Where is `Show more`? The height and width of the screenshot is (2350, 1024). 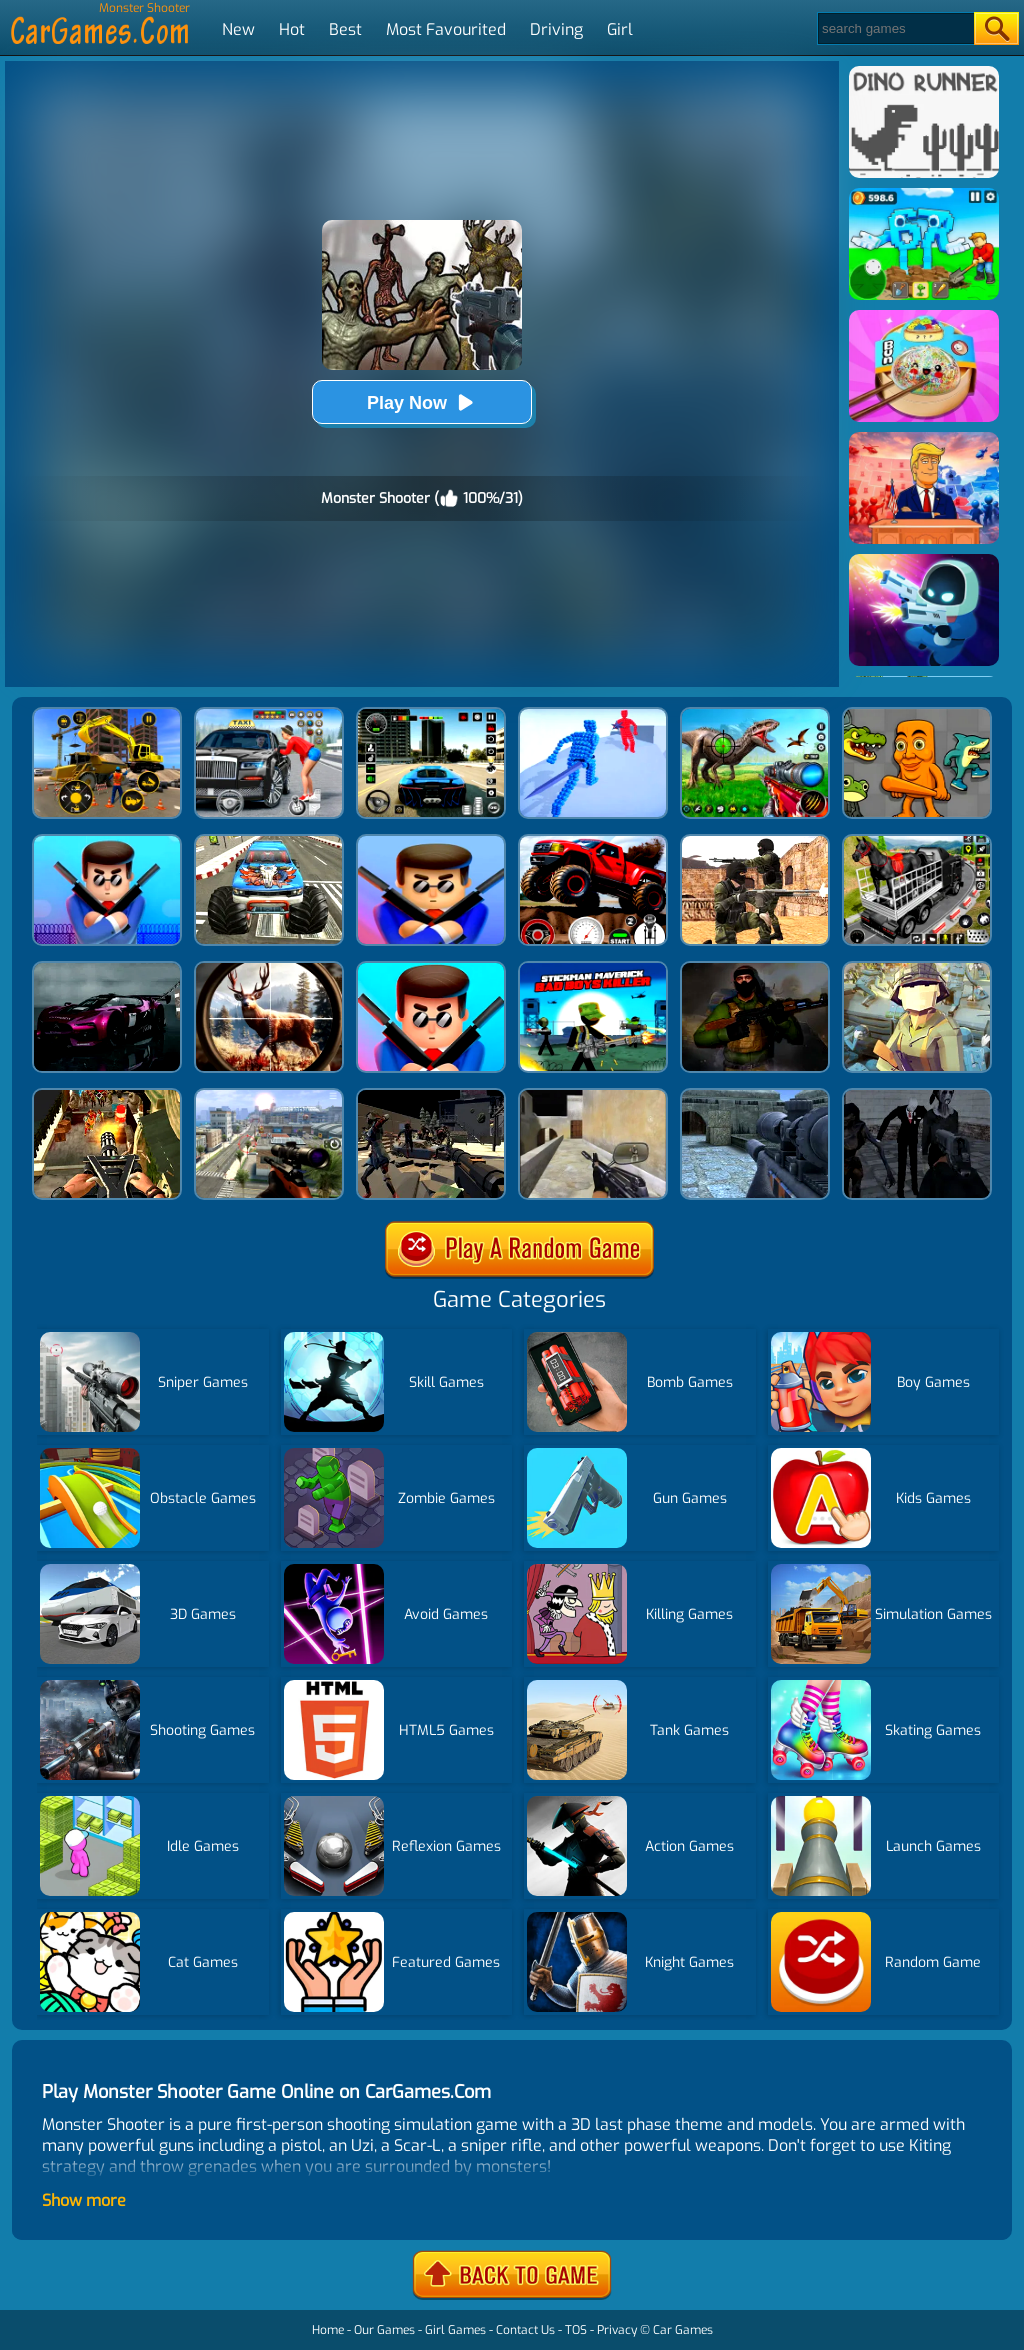
Show more is located at coordinates (84, 2200).